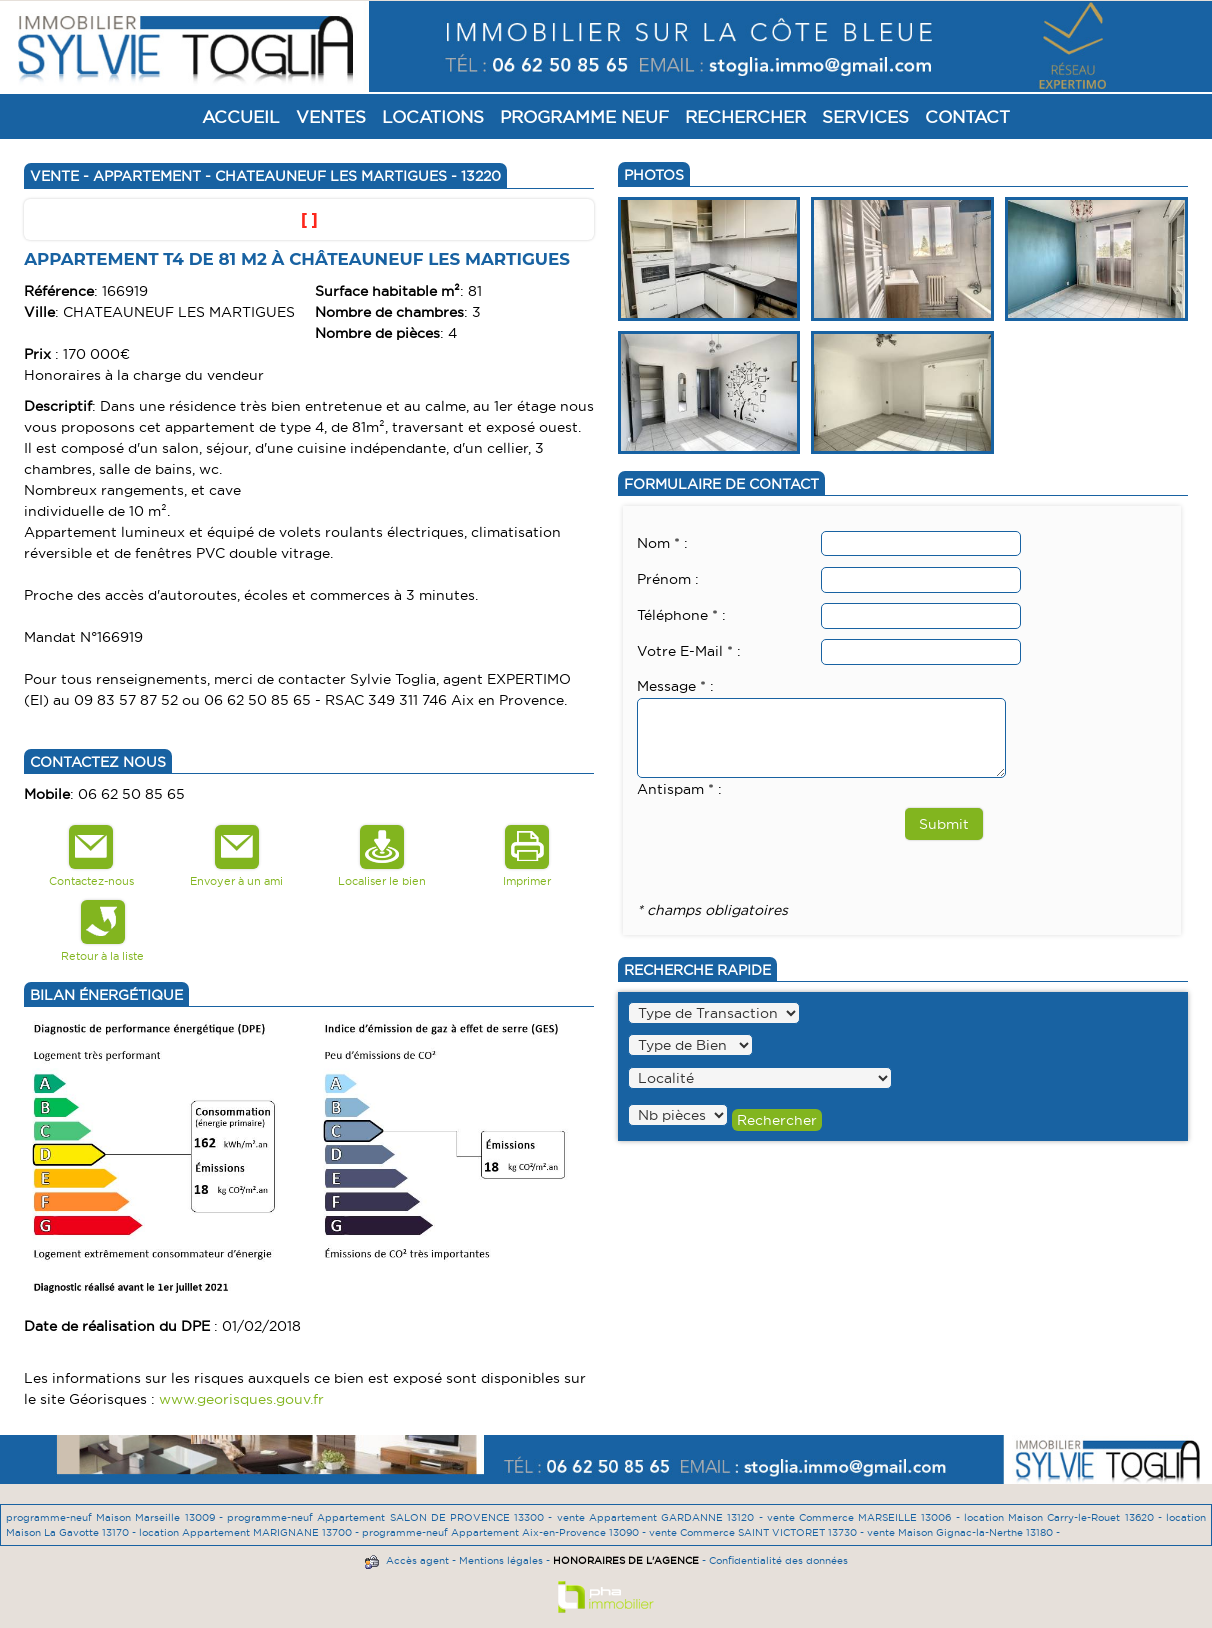 The width and height of the screenshot is (1212, 1628). Describe the element at coordinates (745, 116) in the screenshot. I see `Rechercher` at that location.